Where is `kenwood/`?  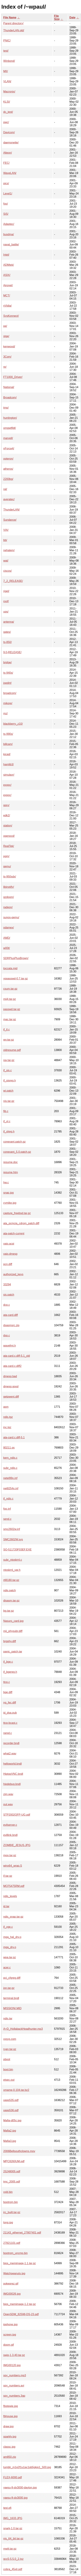
kenwood/ is located at coordinates (9, 346).